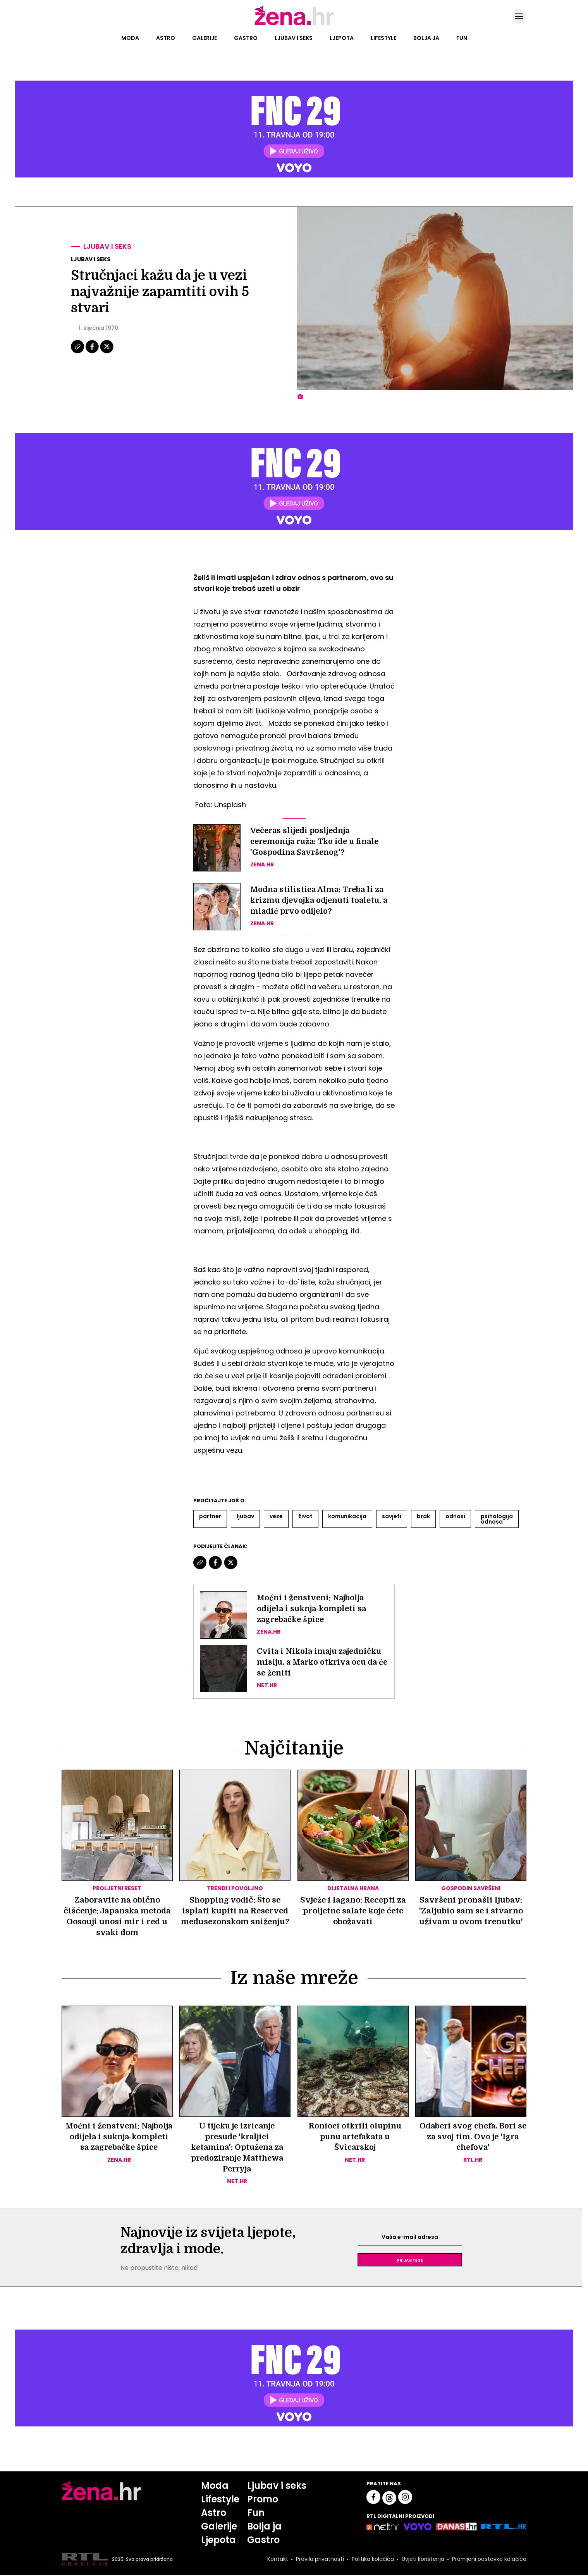 The width and height of the screenshot is (588, 2576). Describe the element at coordinates (497, 1519) in the screenshot. I see `Psihologija Odnosa` at that location.